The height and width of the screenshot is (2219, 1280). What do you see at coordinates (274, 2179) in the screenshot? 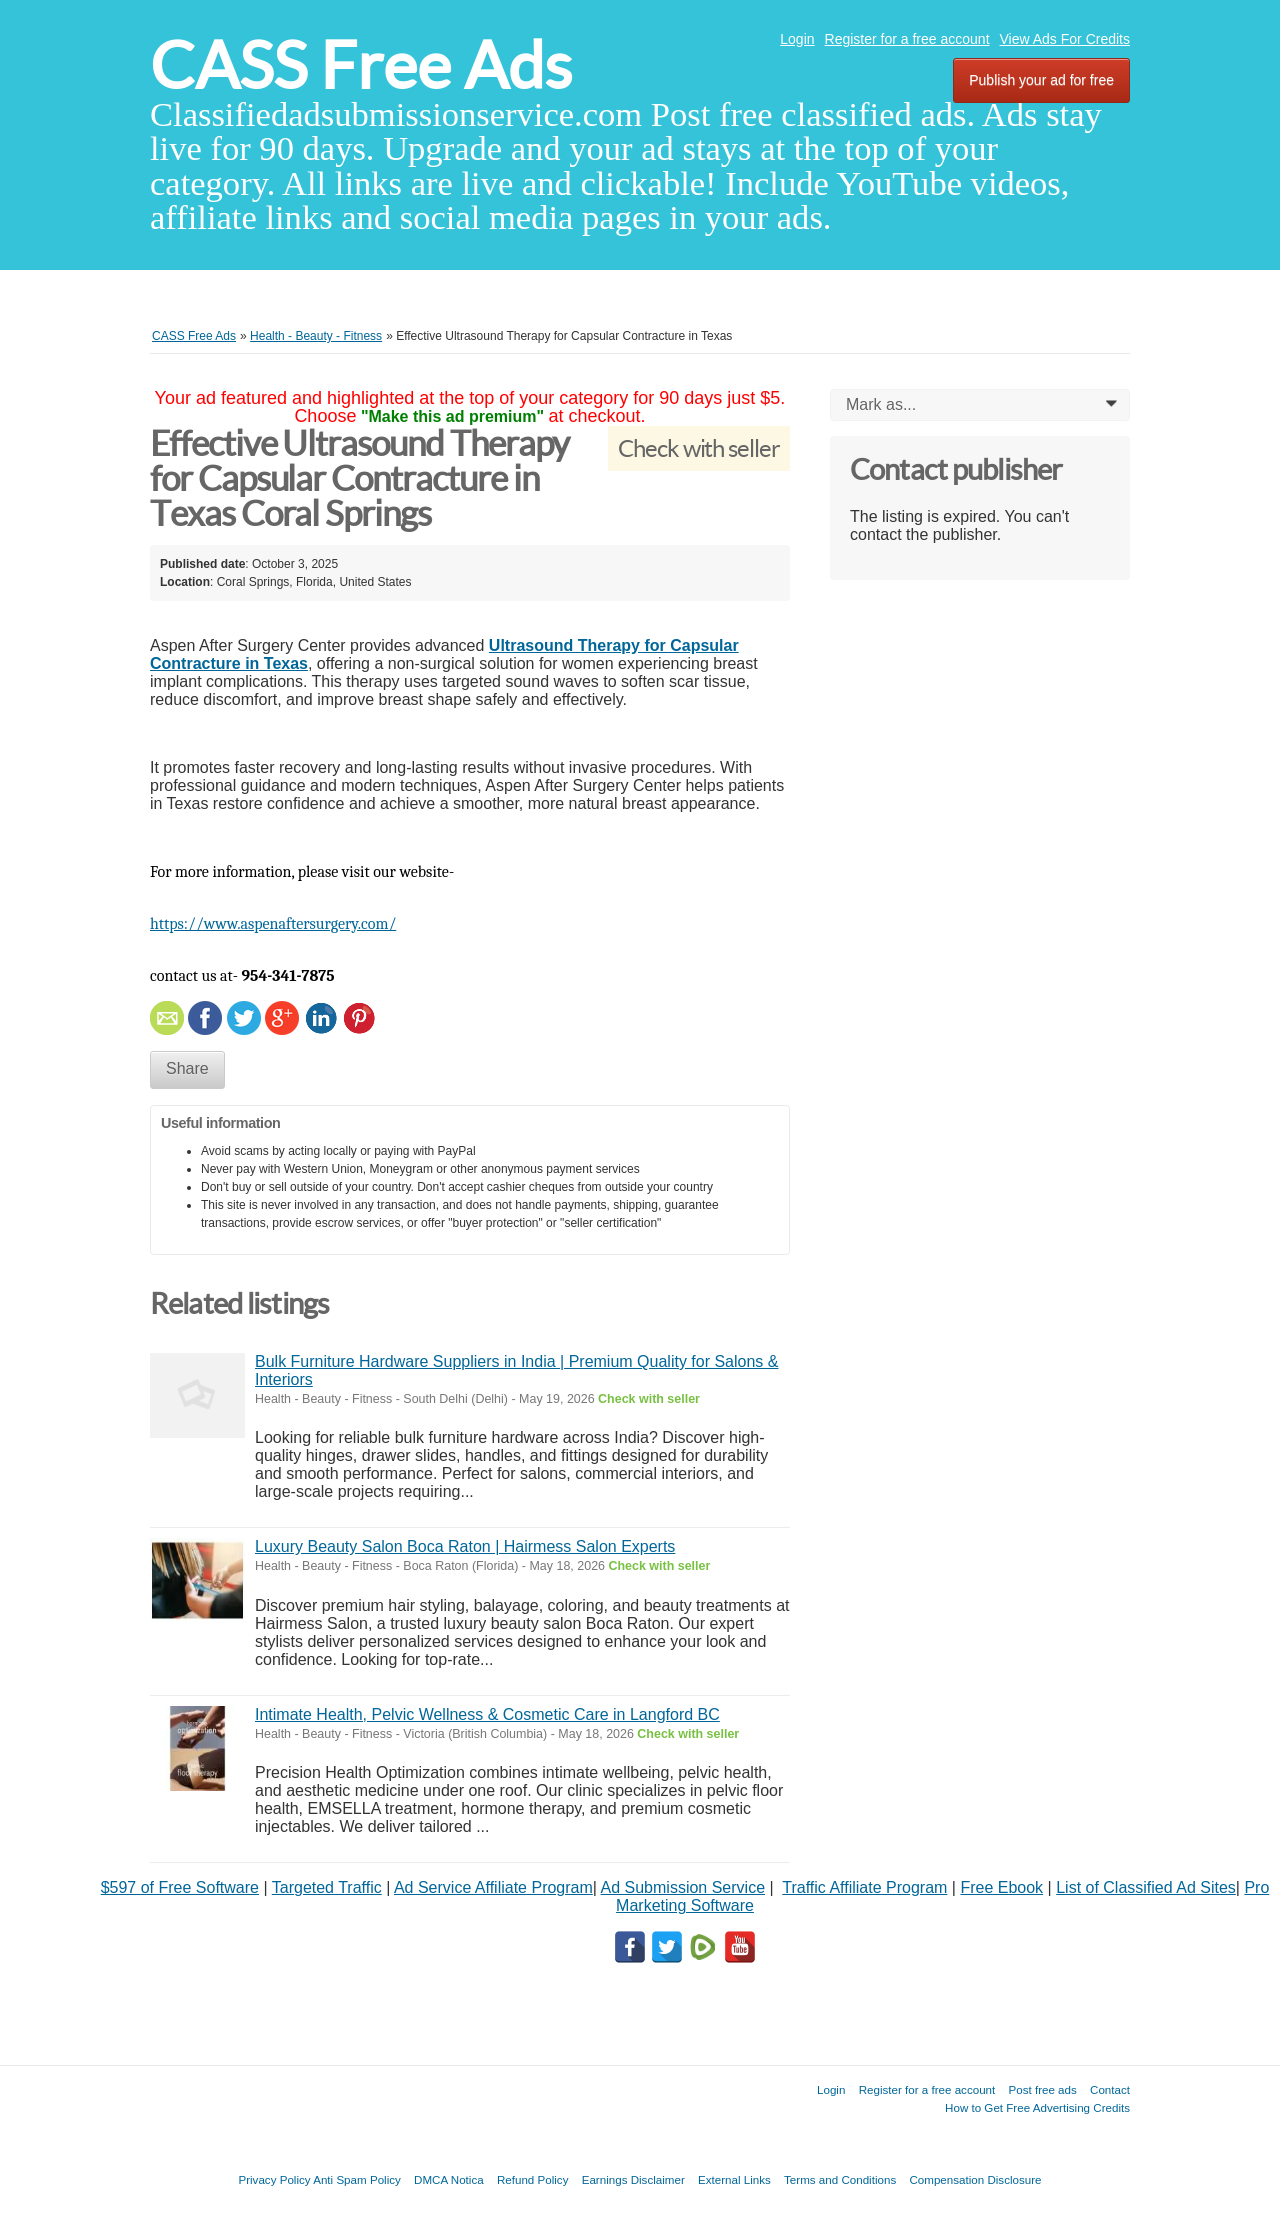
I see `Privacy Policy` at bounding box center [274, 2179].